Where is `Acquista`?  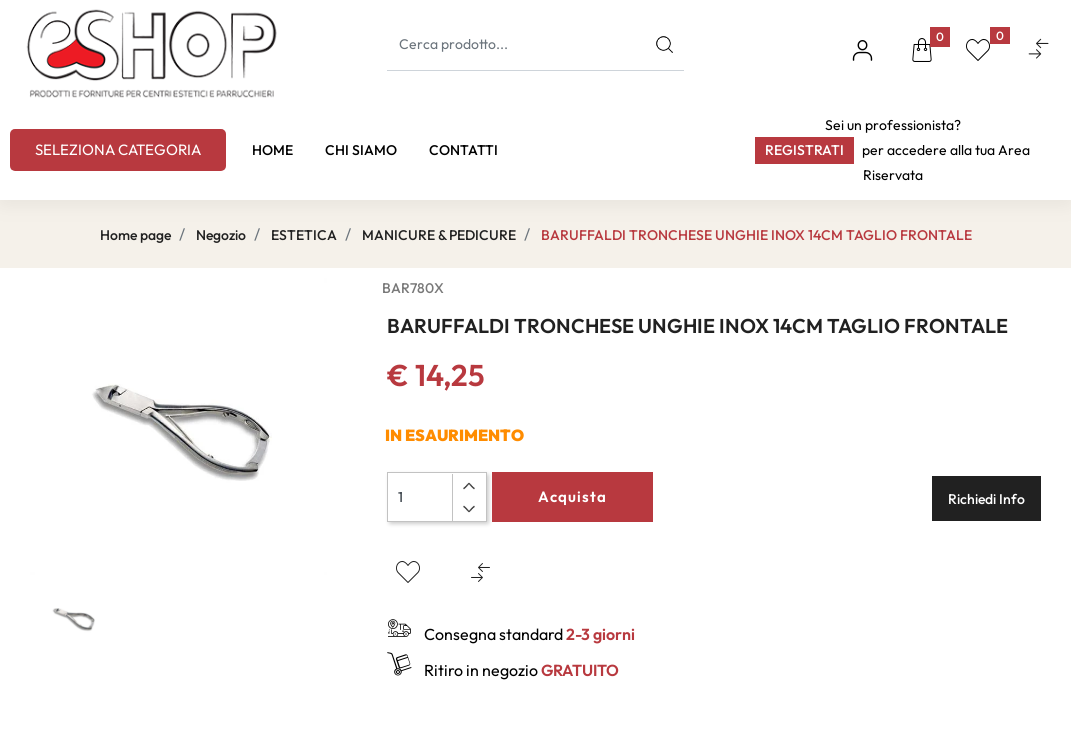
Acquista is located at coordinates (572, 496).